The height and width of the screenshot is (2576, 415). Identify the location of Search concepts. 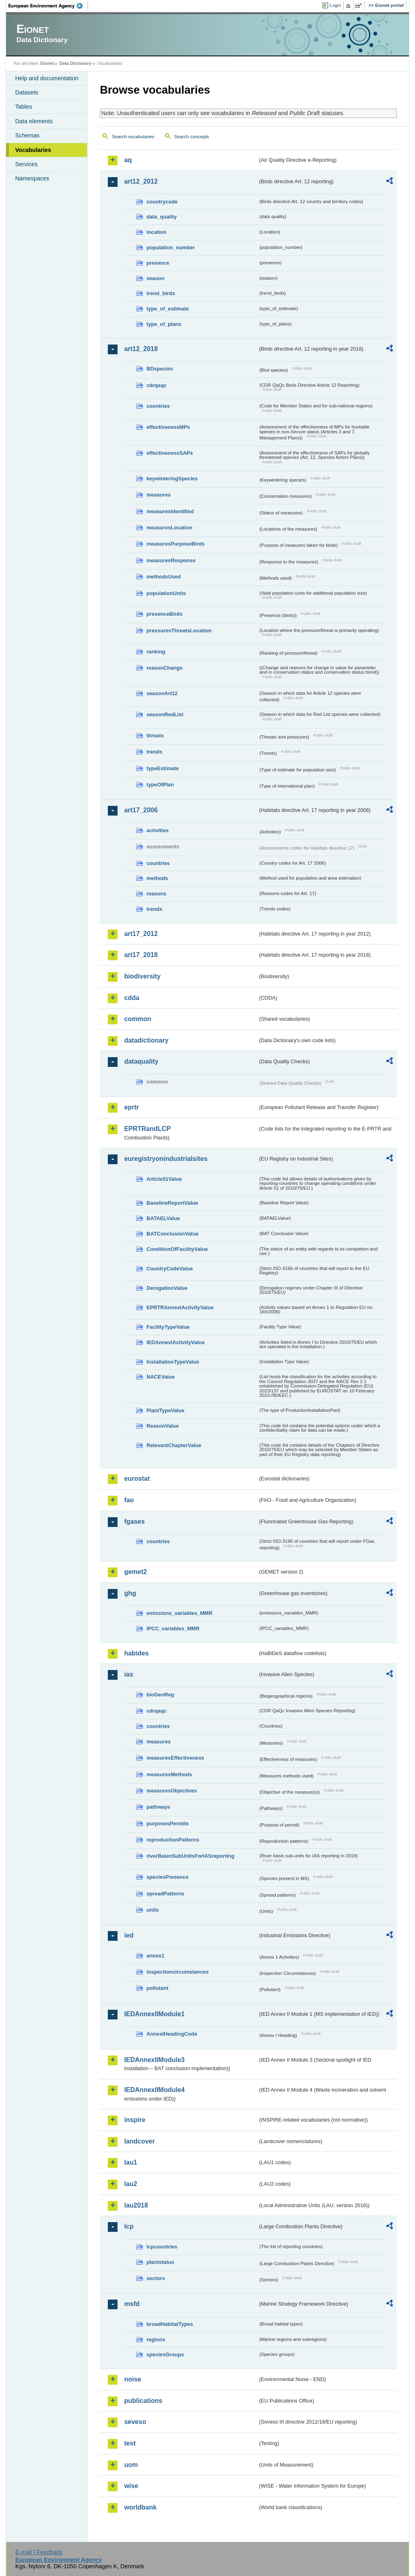
(191, 136).